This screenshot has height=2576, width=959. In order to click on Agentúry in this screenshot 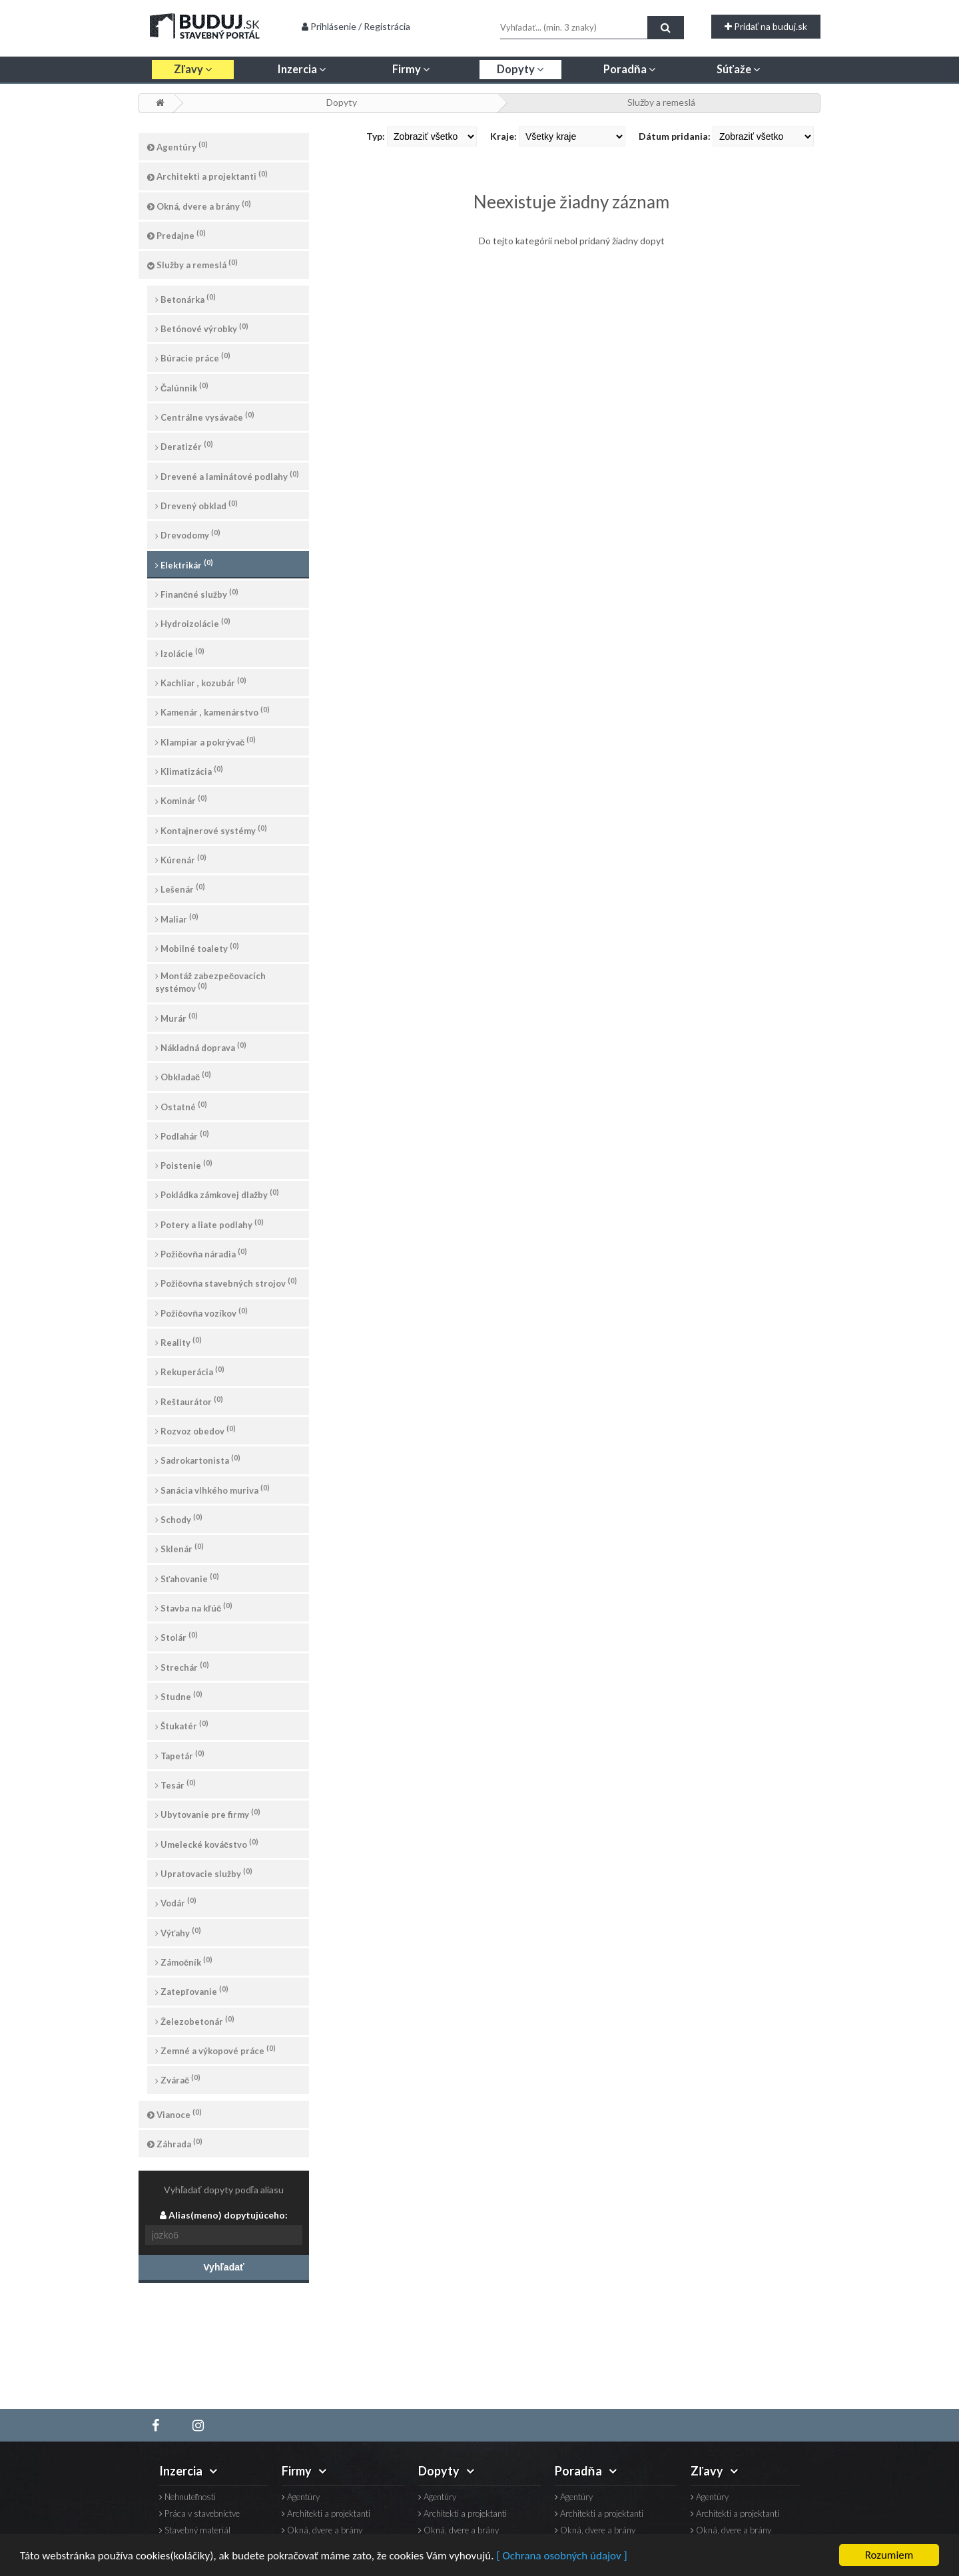, I will do `click(177, 146)`.